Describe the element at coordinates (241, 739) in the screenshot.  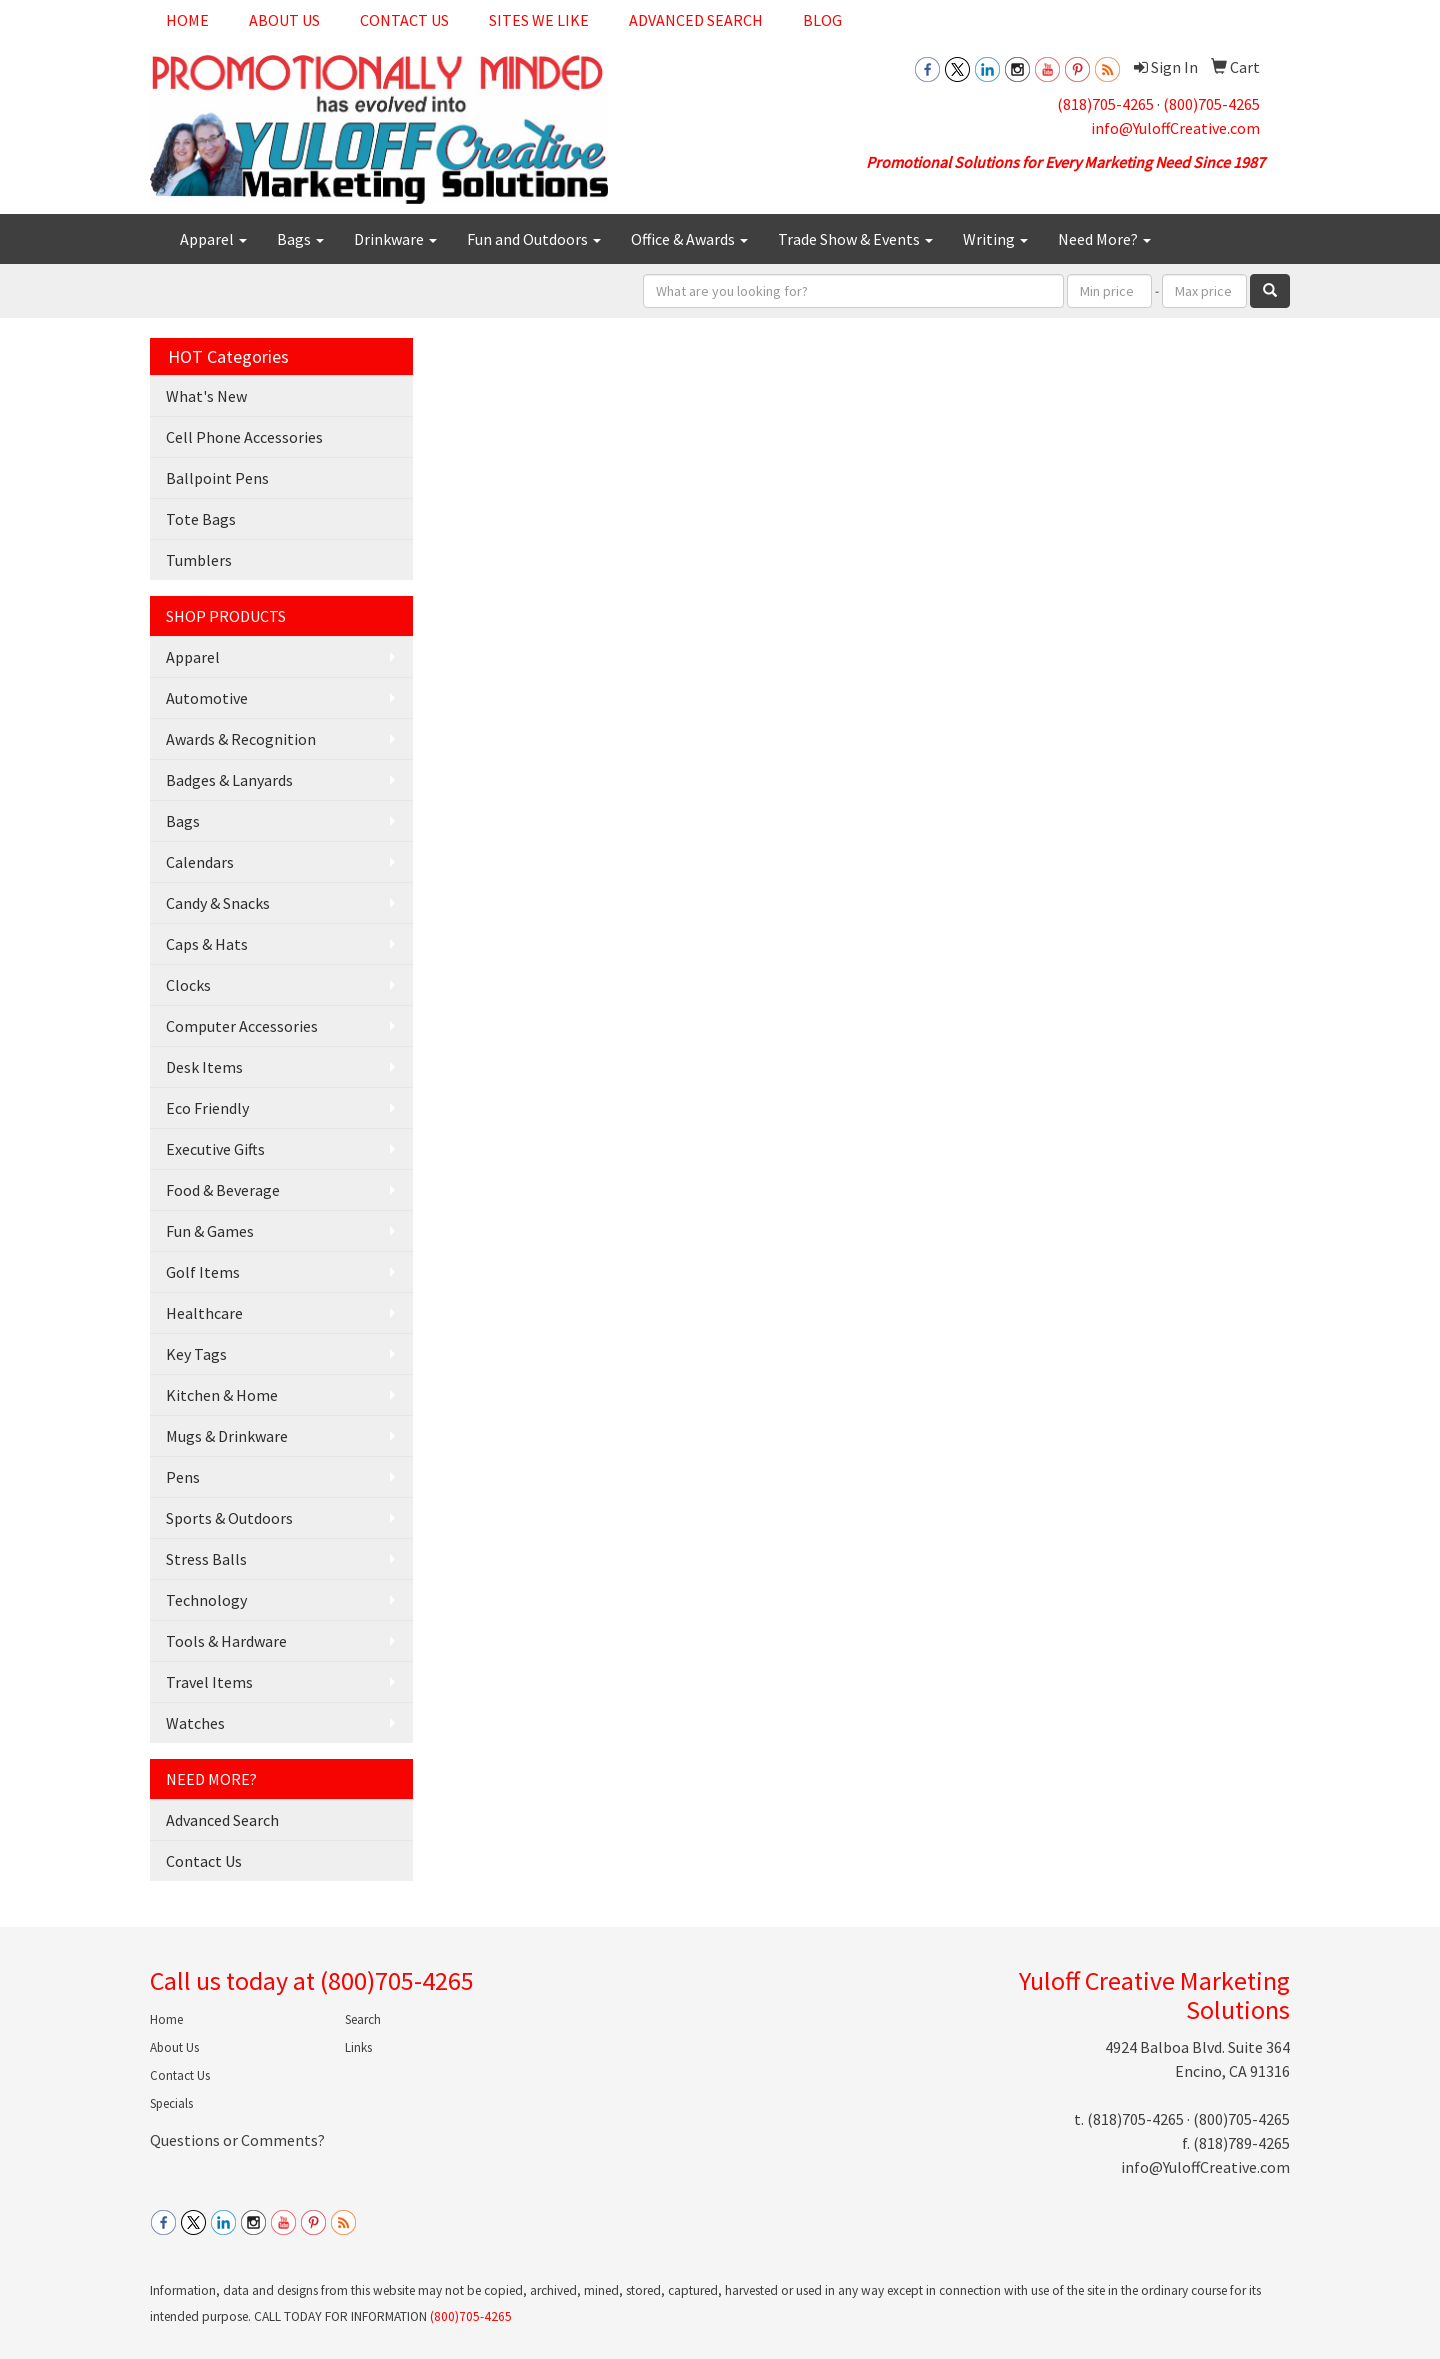
I see `Awards & Recognition` at that location.